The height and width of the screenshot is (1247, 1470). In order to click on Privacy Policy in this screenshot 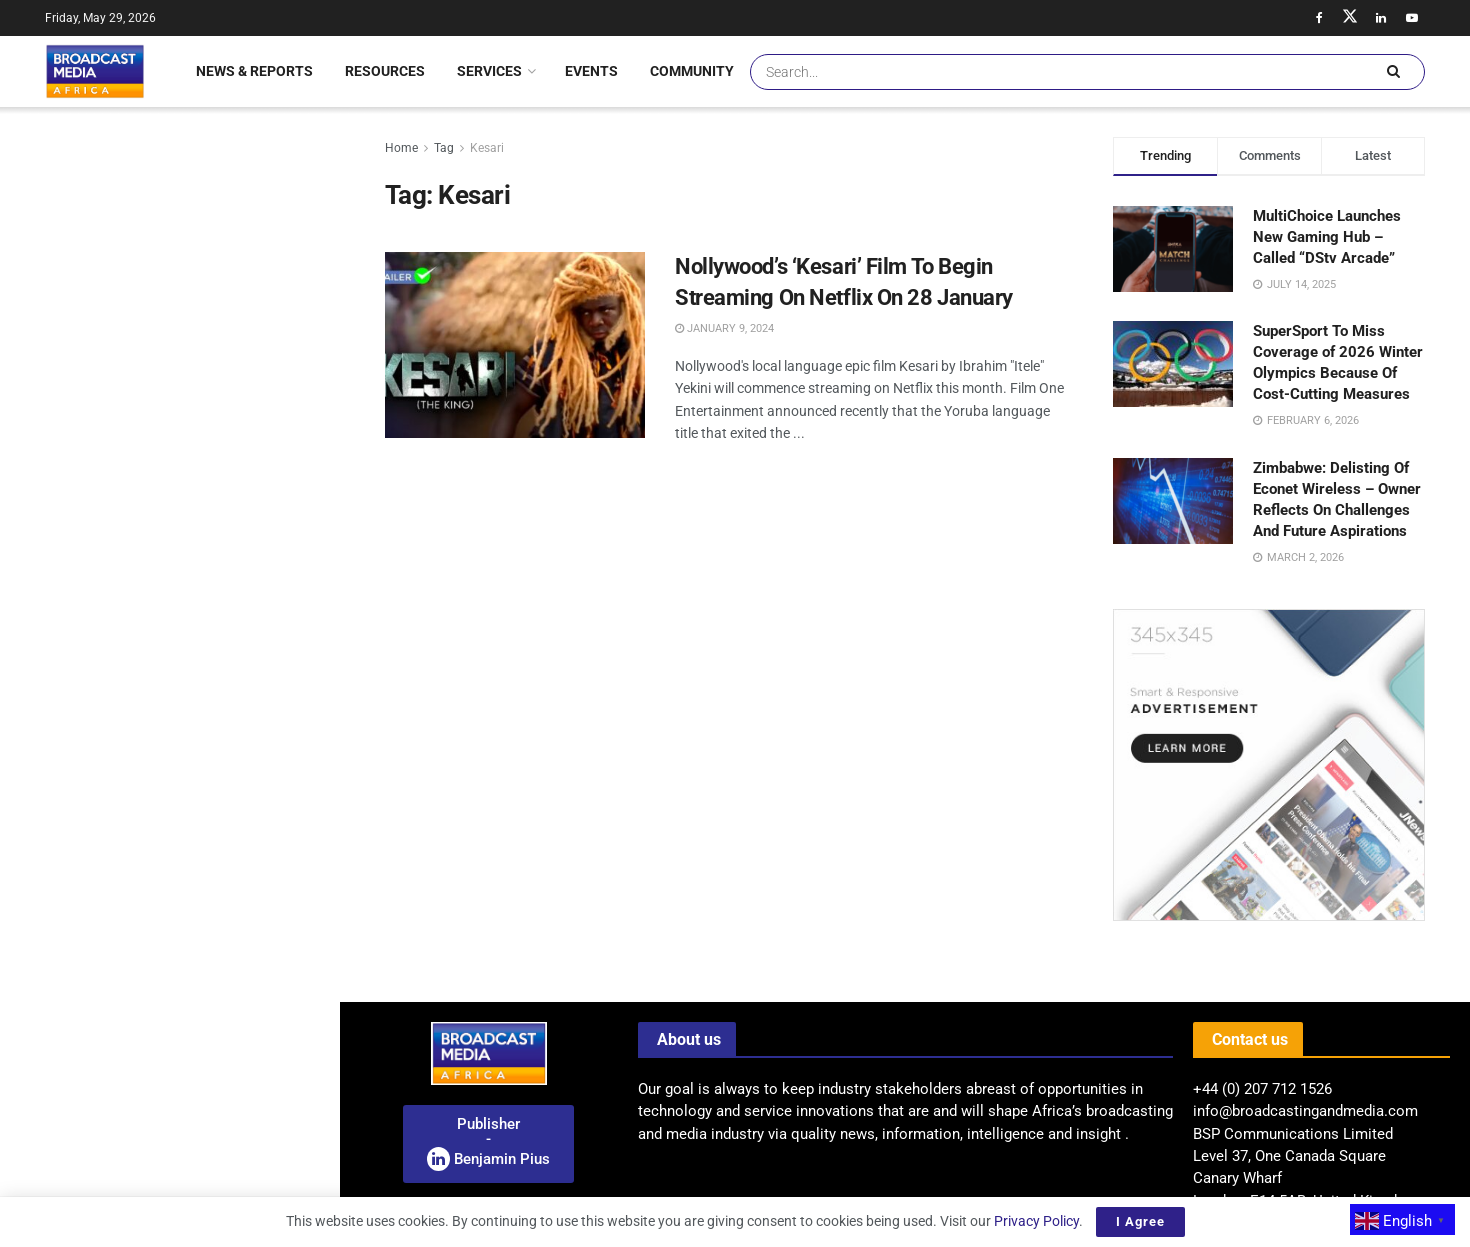, I will do `click(1036, 1221)`.